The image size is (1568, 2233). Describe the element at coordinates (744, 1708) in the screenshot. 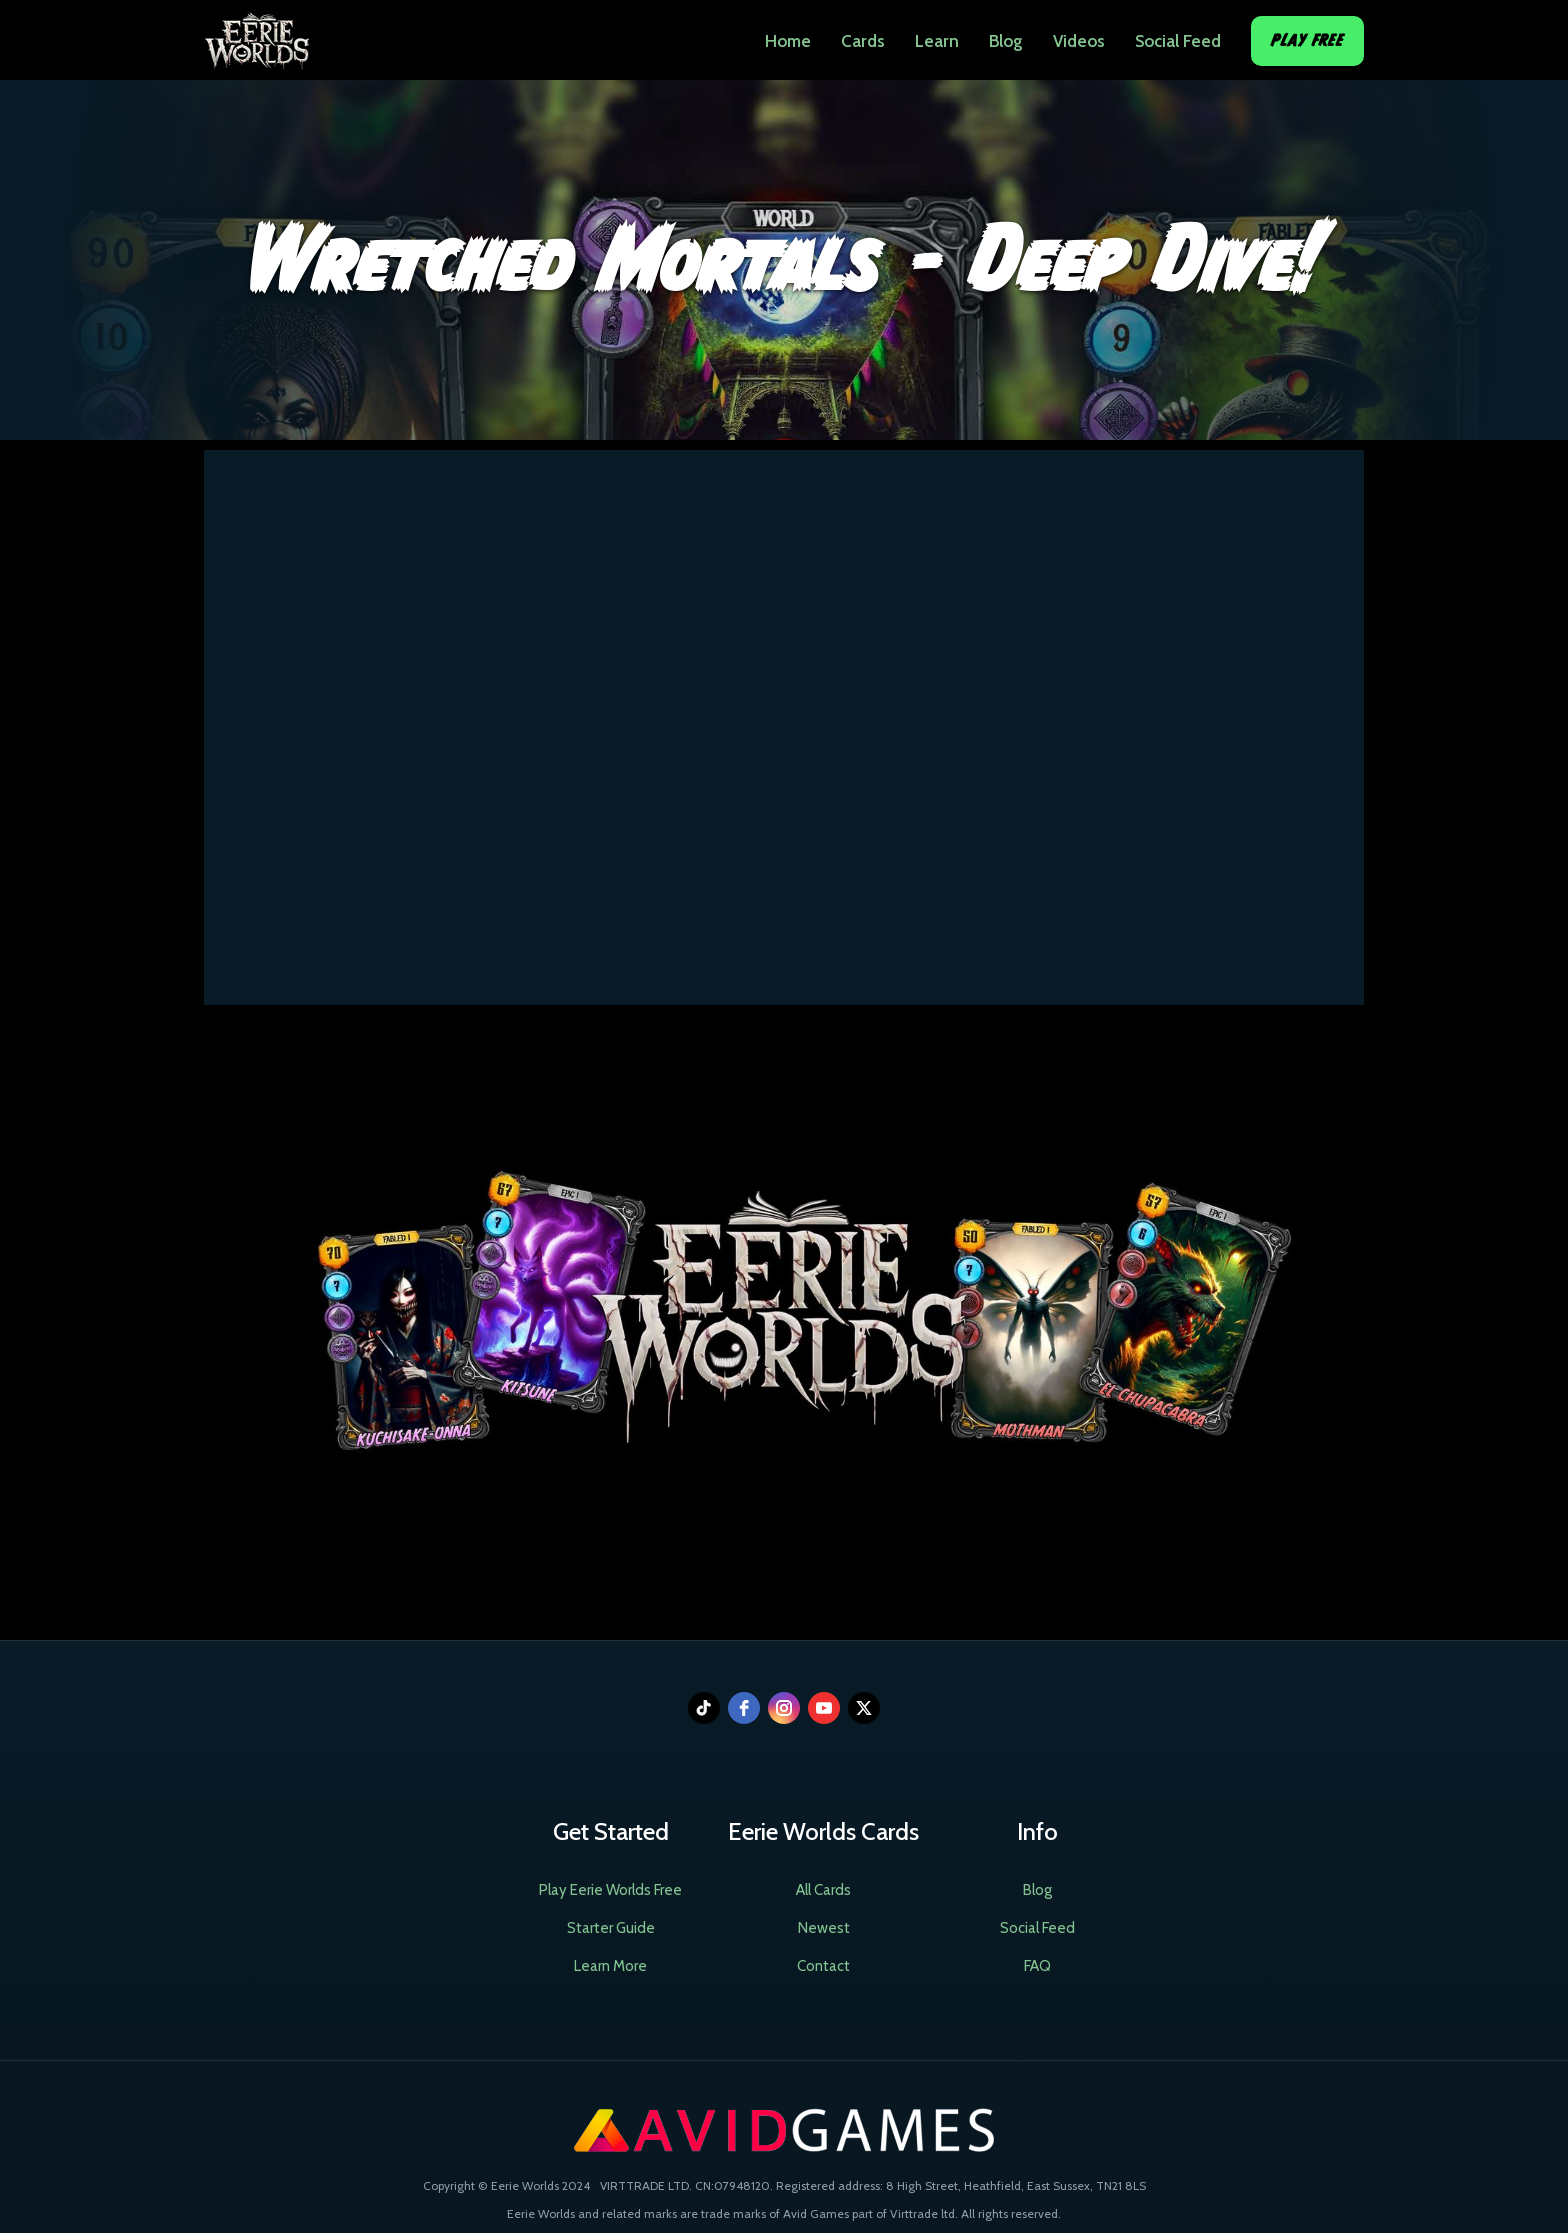

I see `[facebook]` at that location.